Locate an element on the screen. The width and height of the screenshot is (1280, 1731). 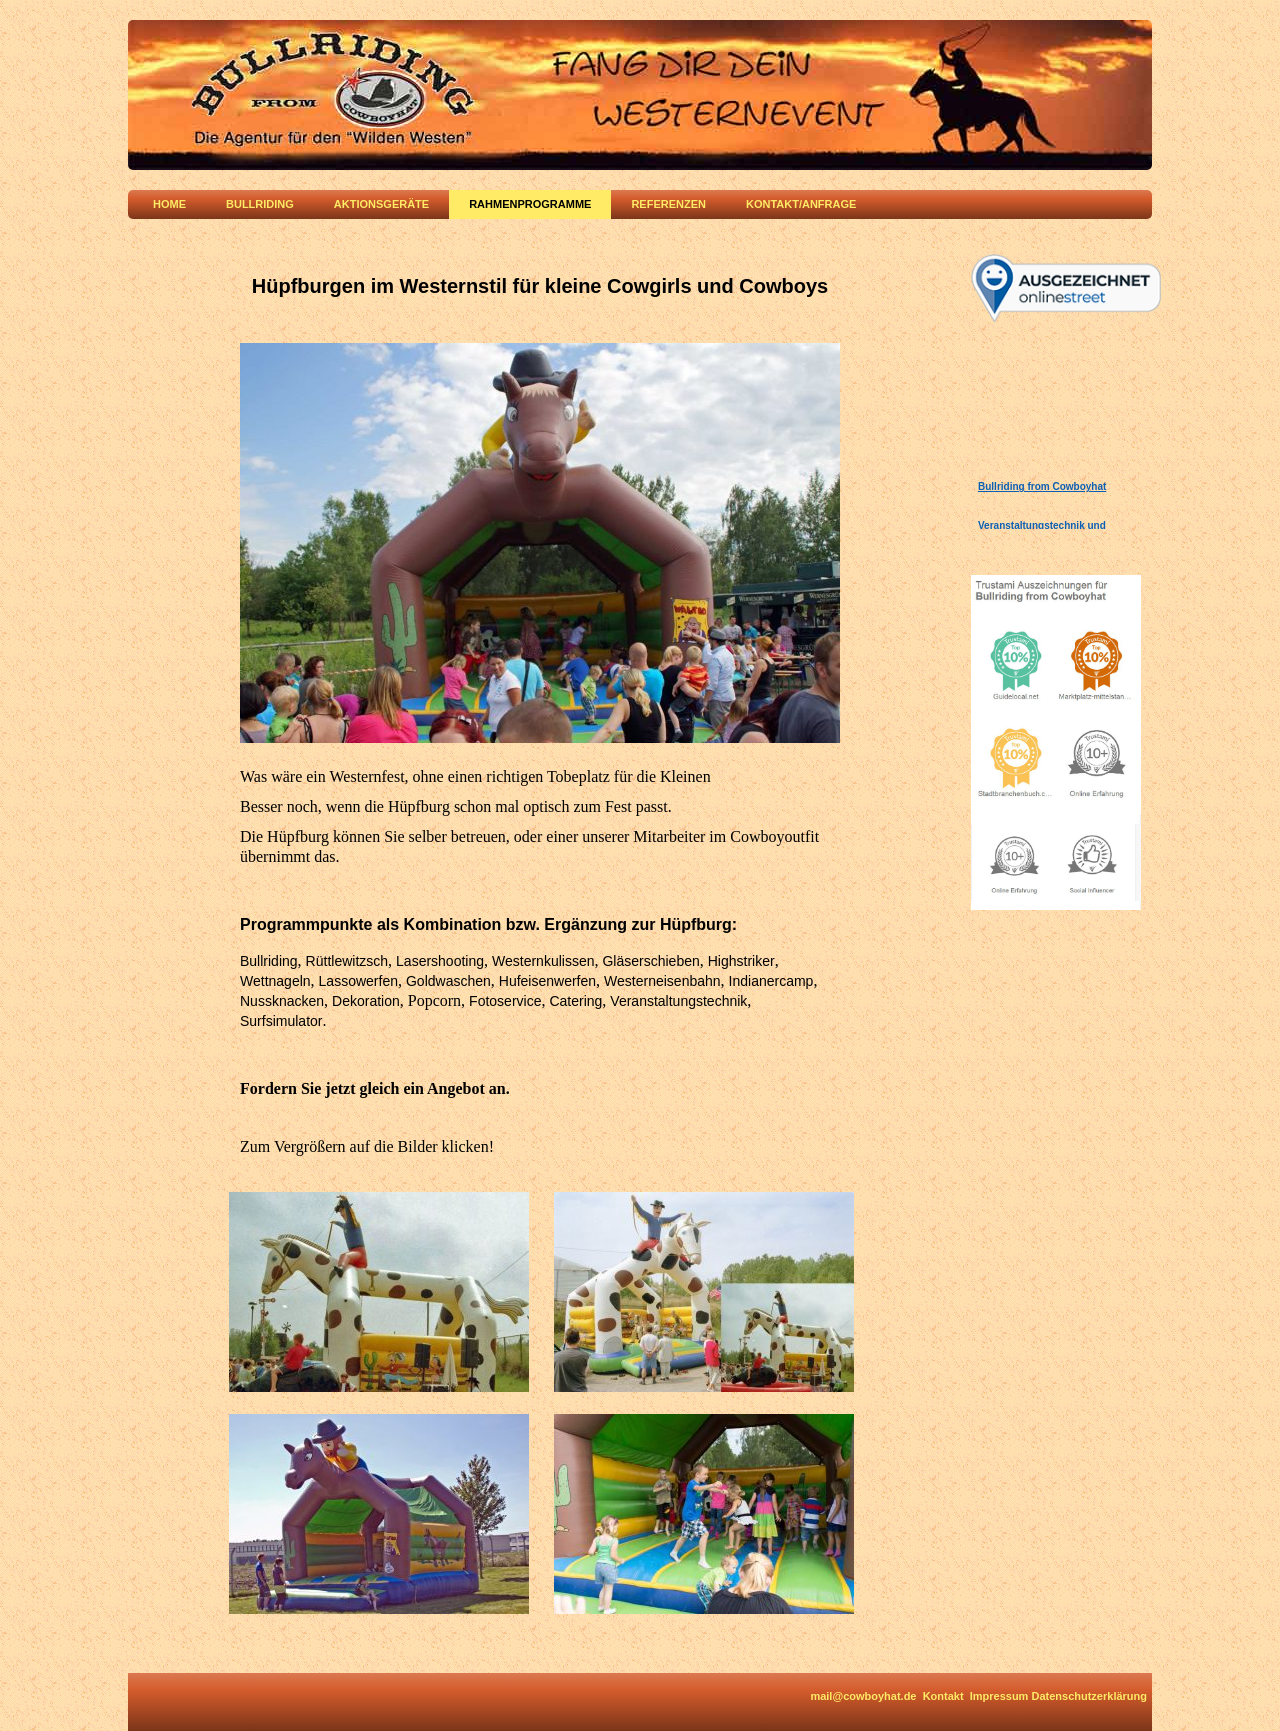
Rüttlewitzsch is located at coordinates (347, 961).